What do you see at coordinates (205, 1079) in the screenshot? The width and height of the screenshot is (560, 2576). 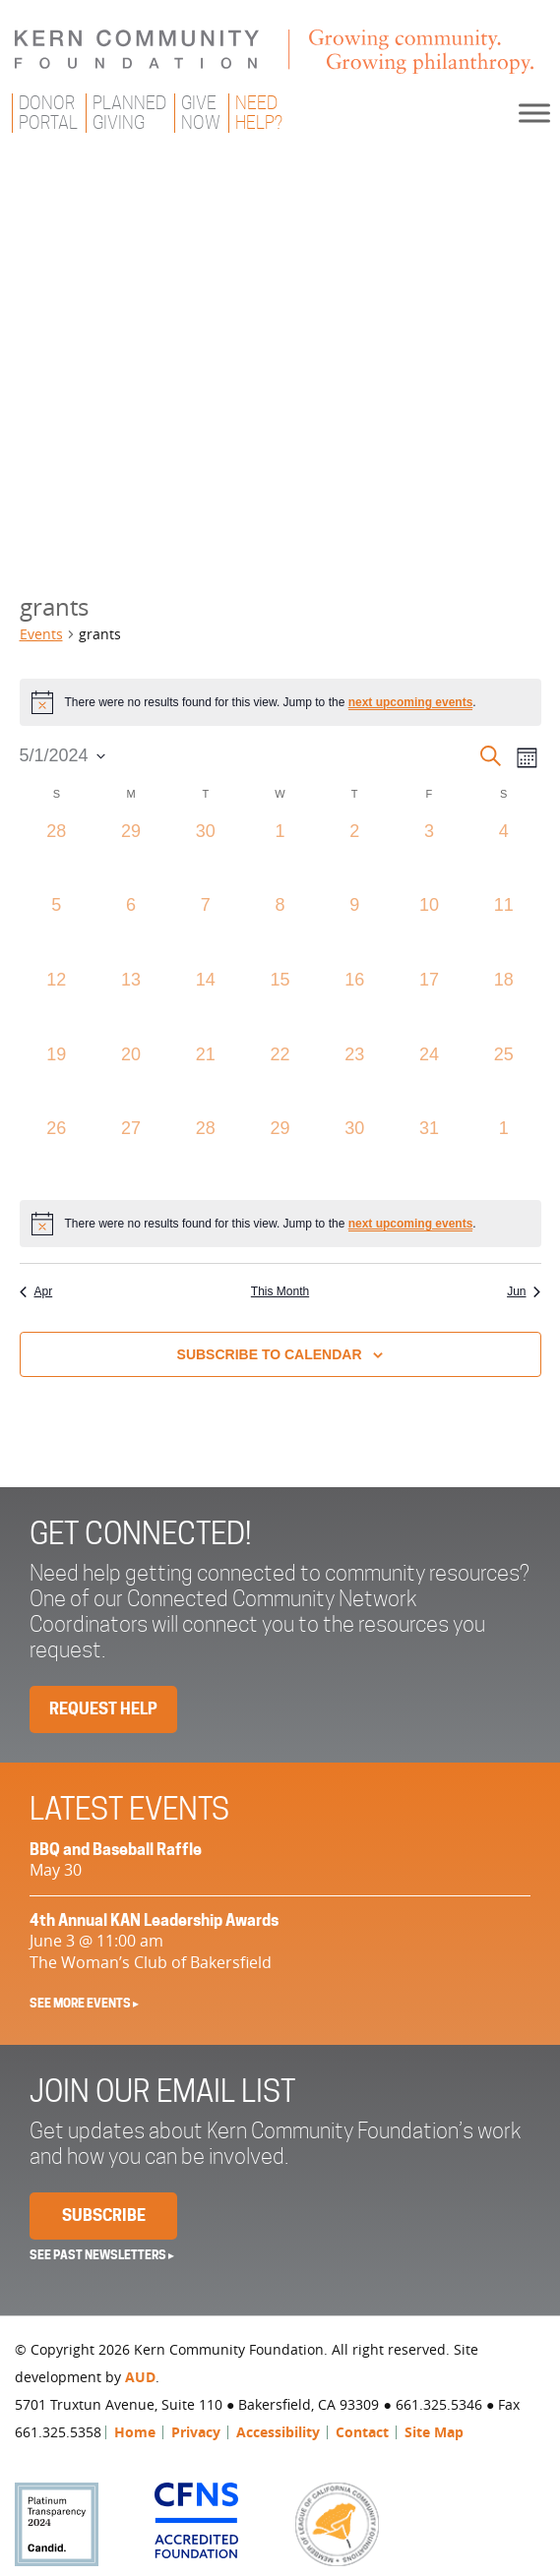 I see `[May 21, 0 events, past day]` at bounding box center [205, 1079].